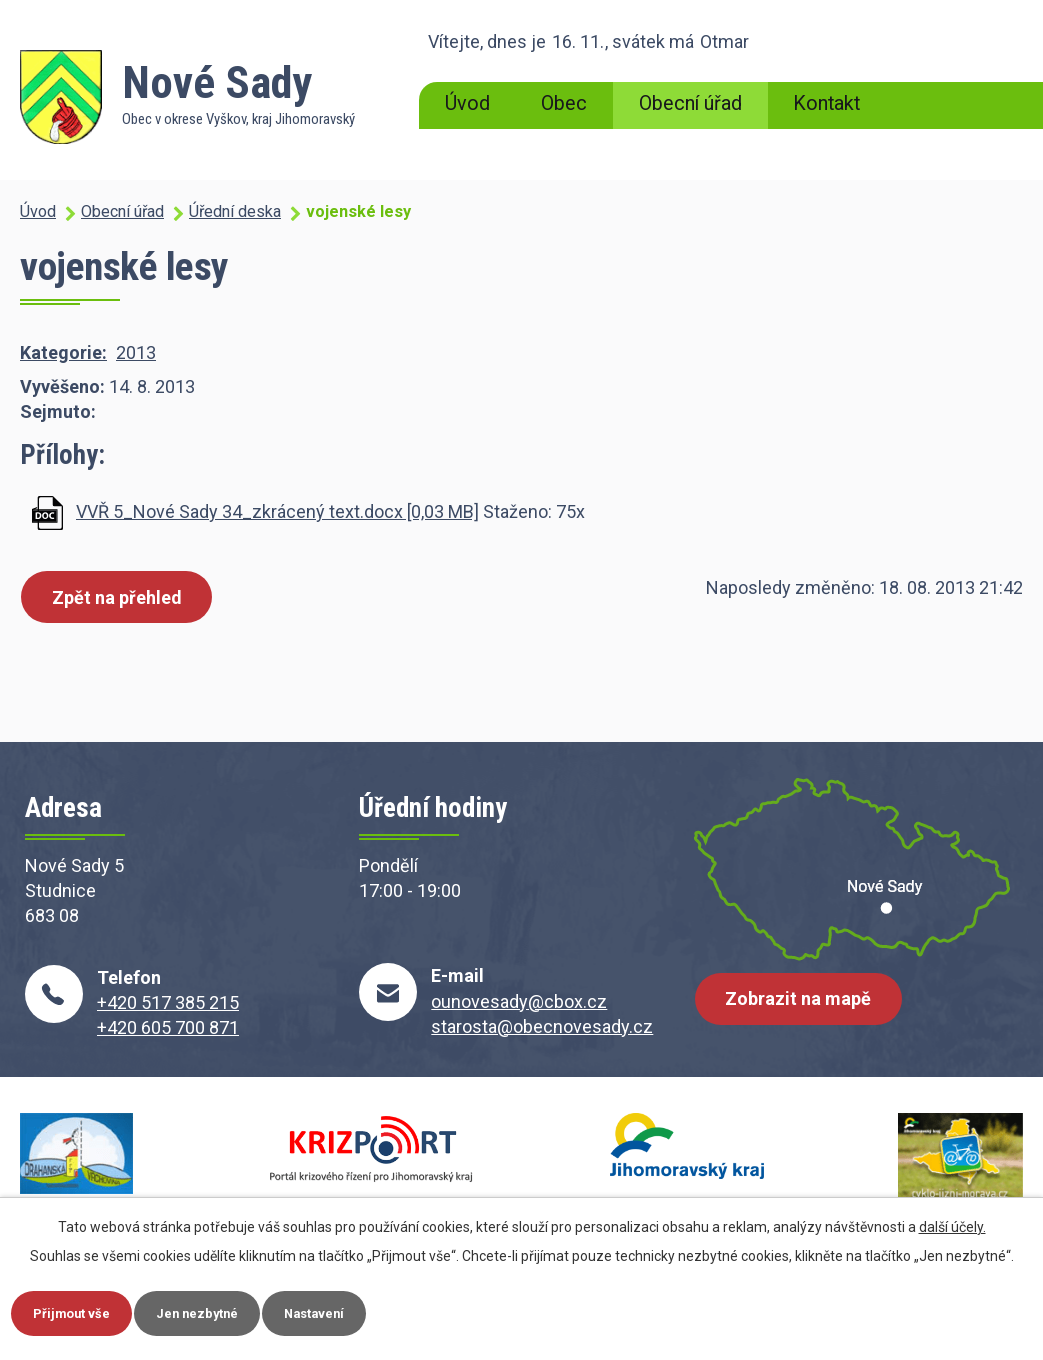  I want to click on 2013, so click(136, 352).